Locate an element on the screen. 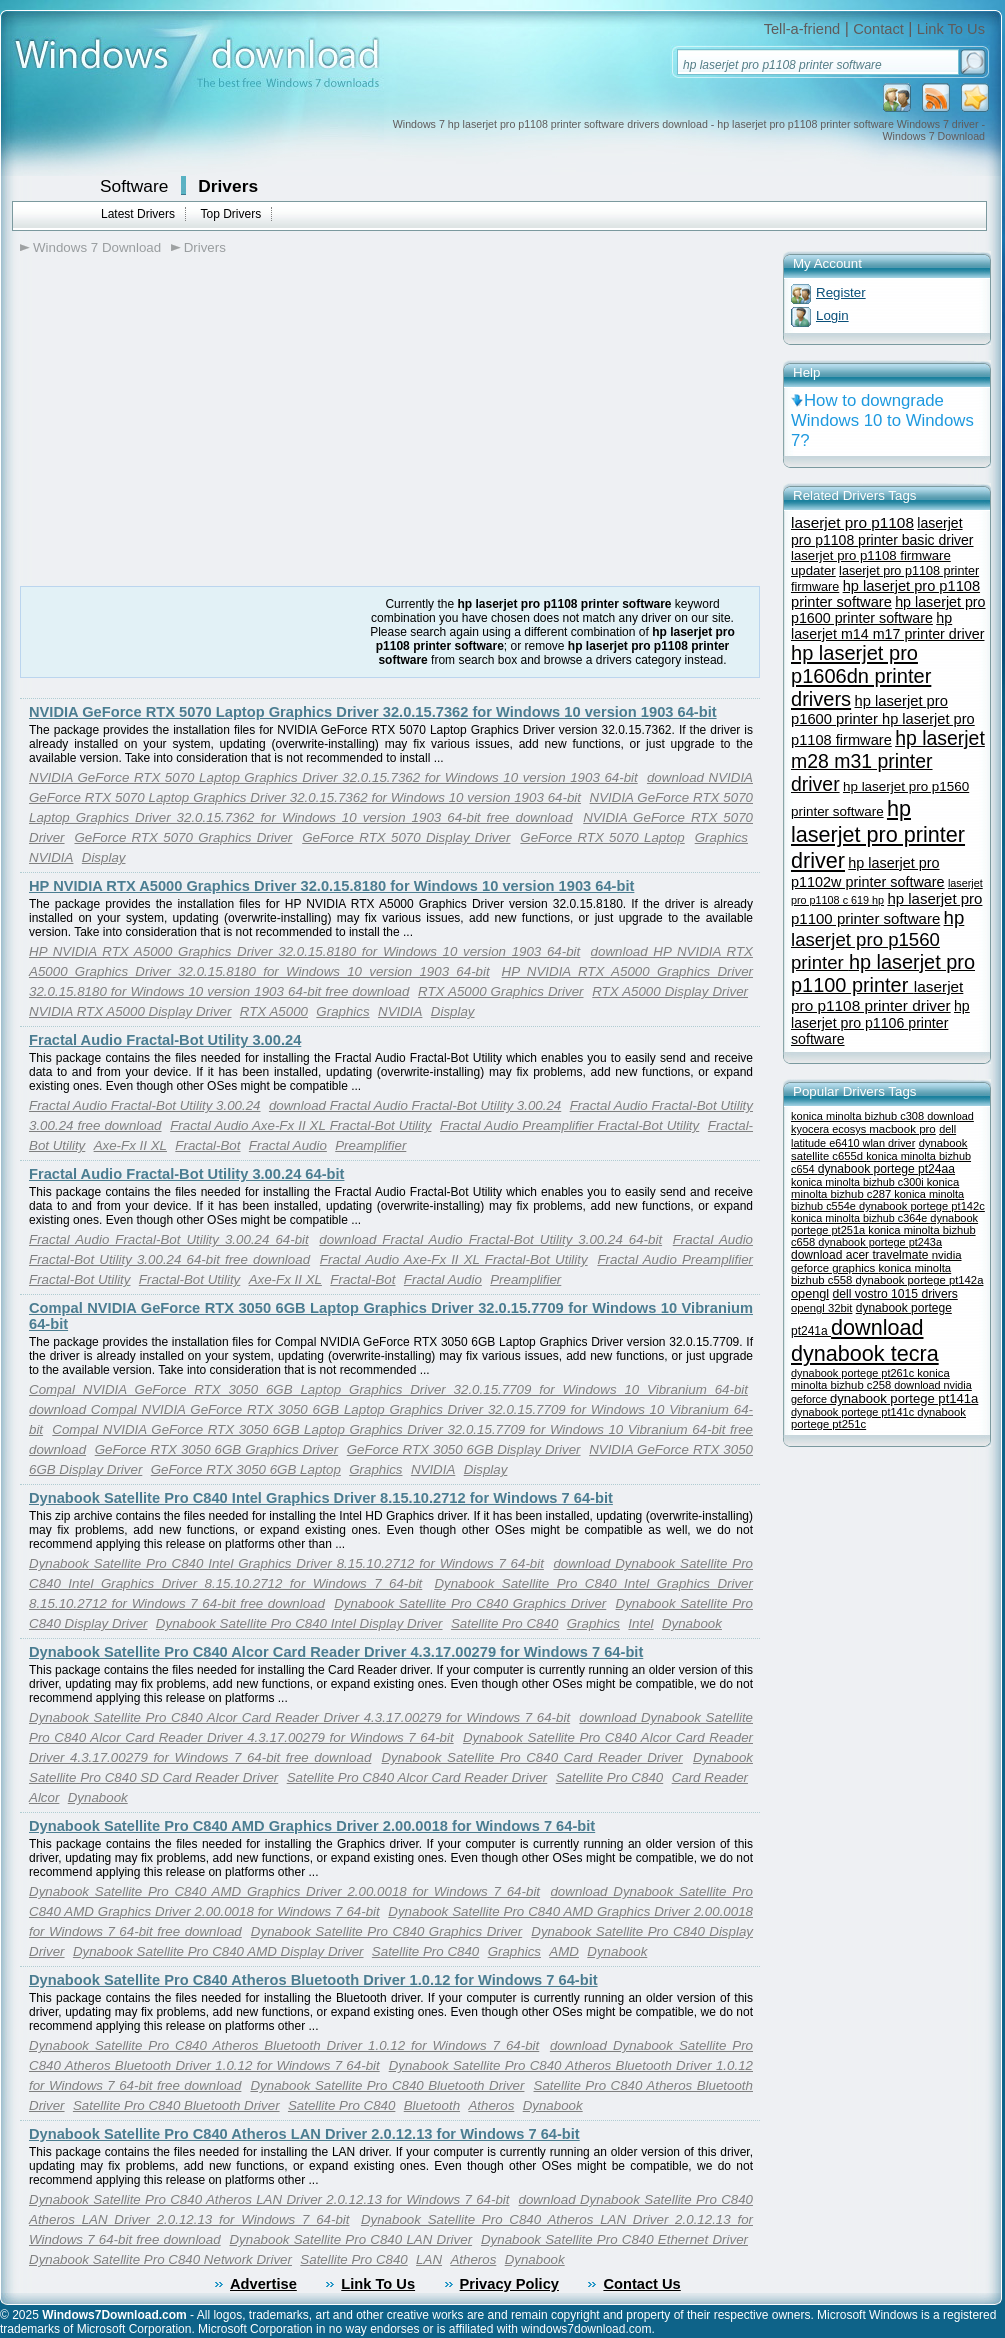 The width and height of the screenshot is (1005, 2338). Intel is located at coordinates (640, 1623).